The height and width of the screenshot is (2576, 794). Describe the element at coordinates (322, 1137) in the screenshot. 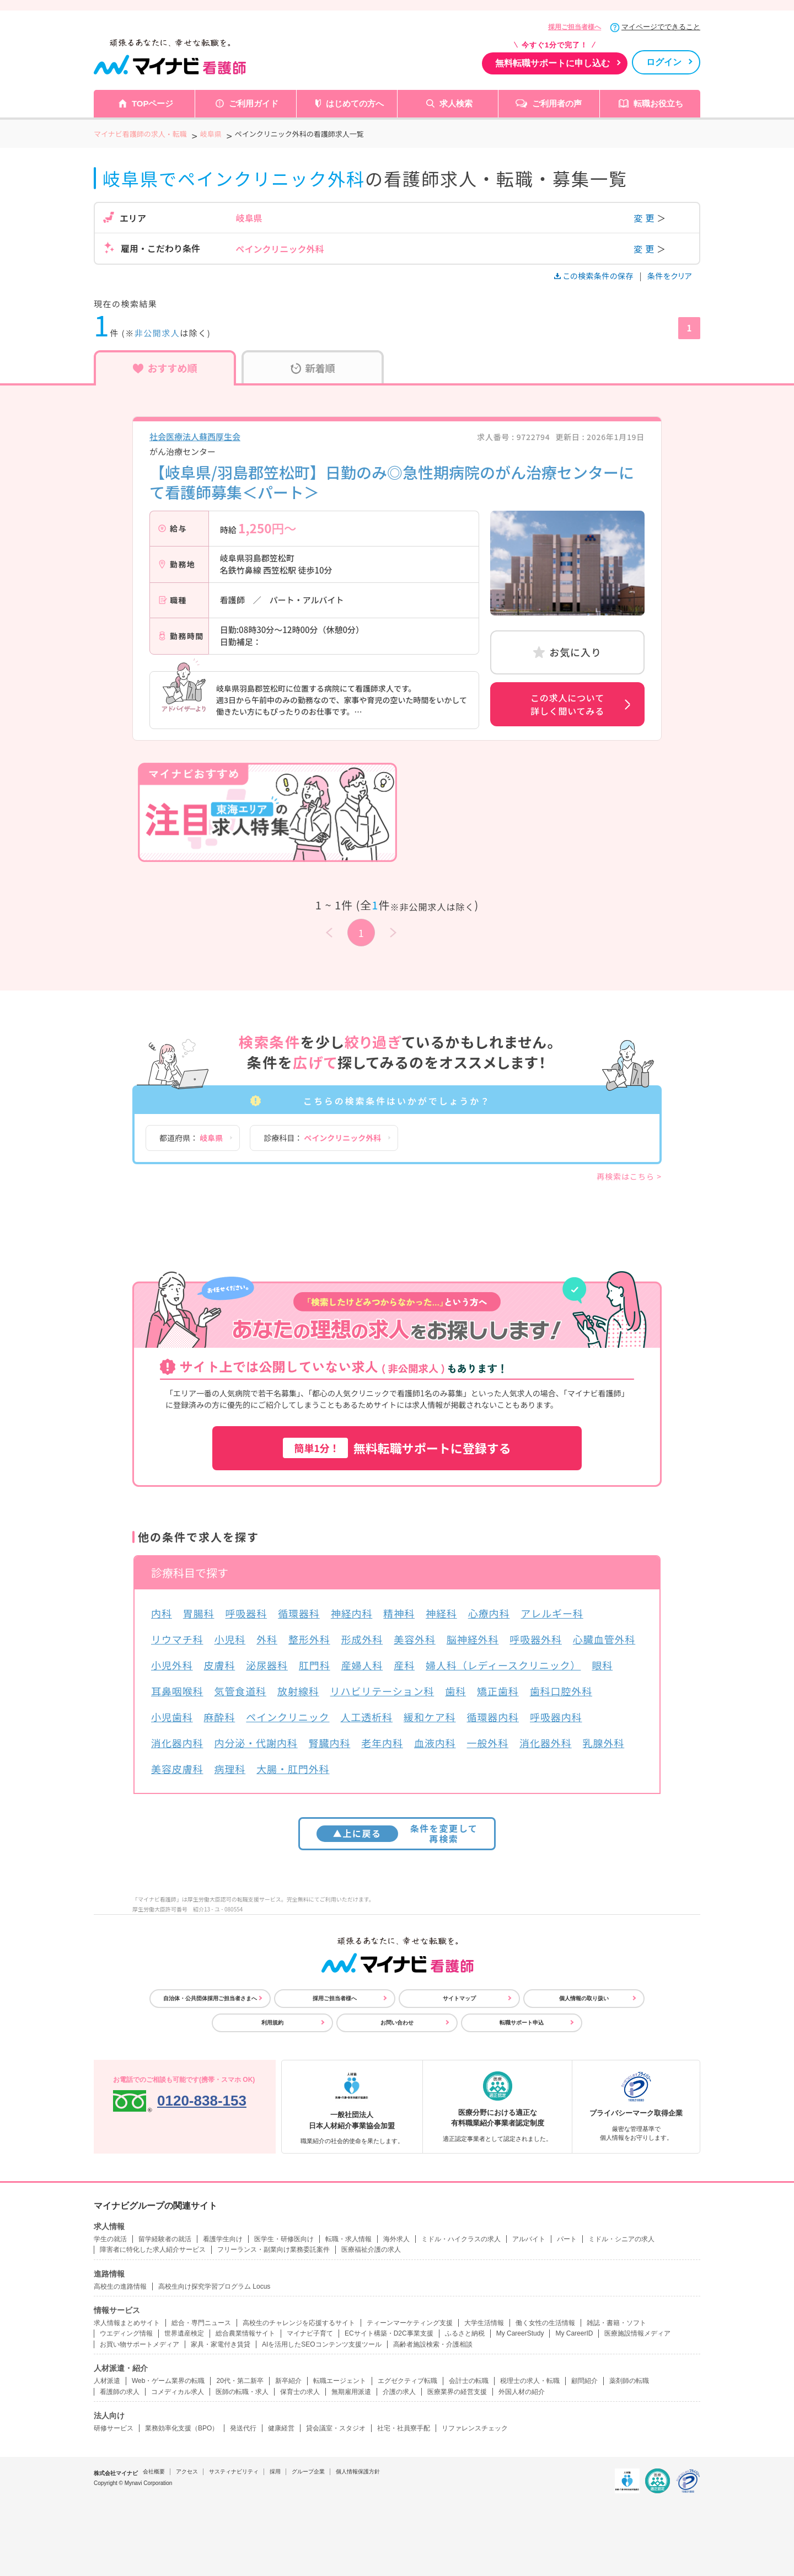

I see `診療科目：` at that location.